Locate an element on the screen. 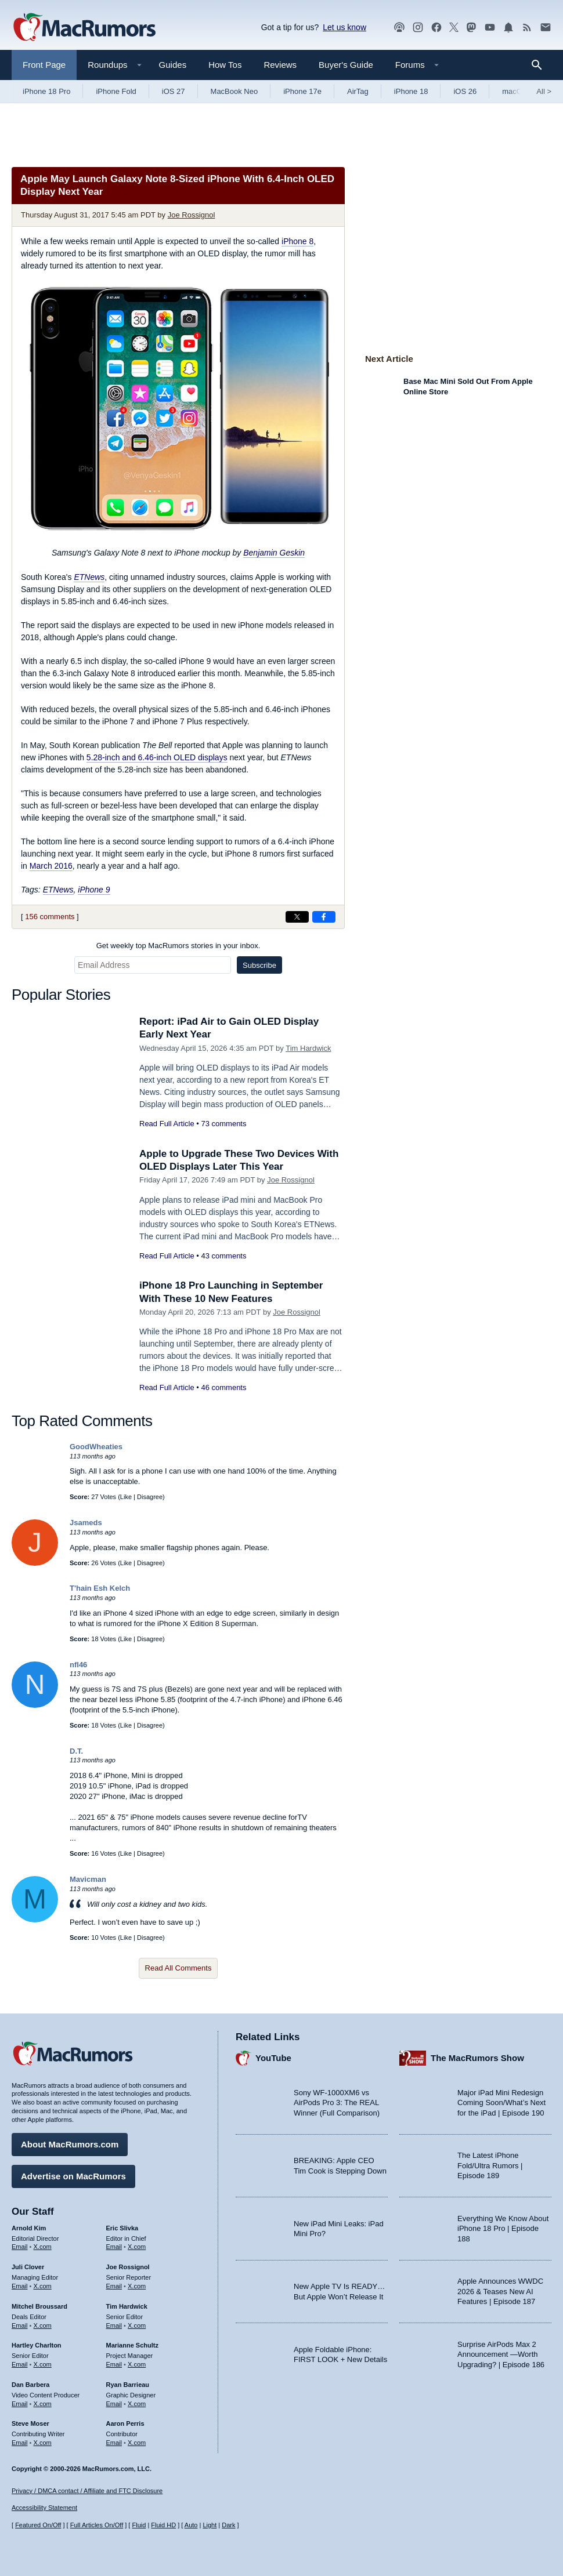  iPhone 9 is located at coordinates (94, 889).